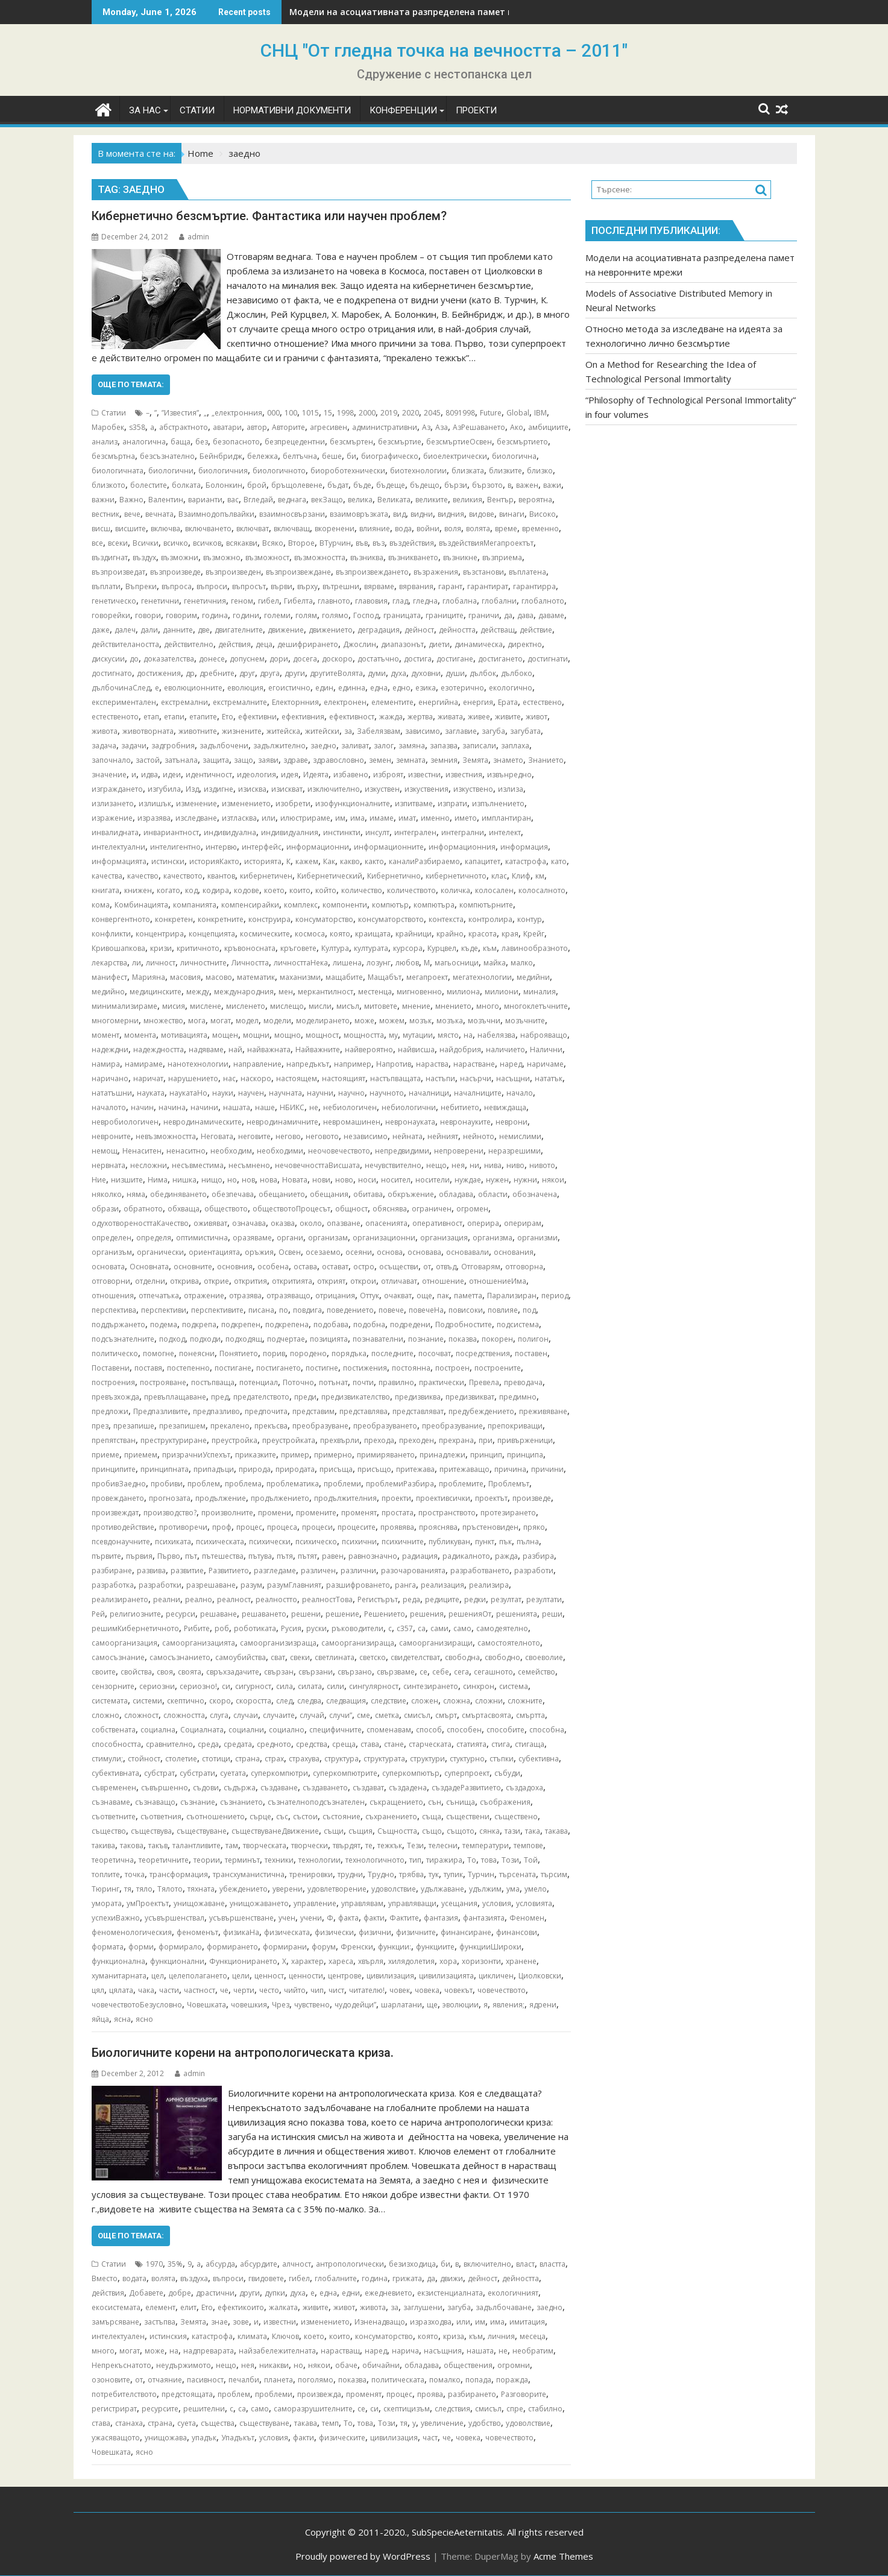  I want to click on възникне, so click(460, 557).